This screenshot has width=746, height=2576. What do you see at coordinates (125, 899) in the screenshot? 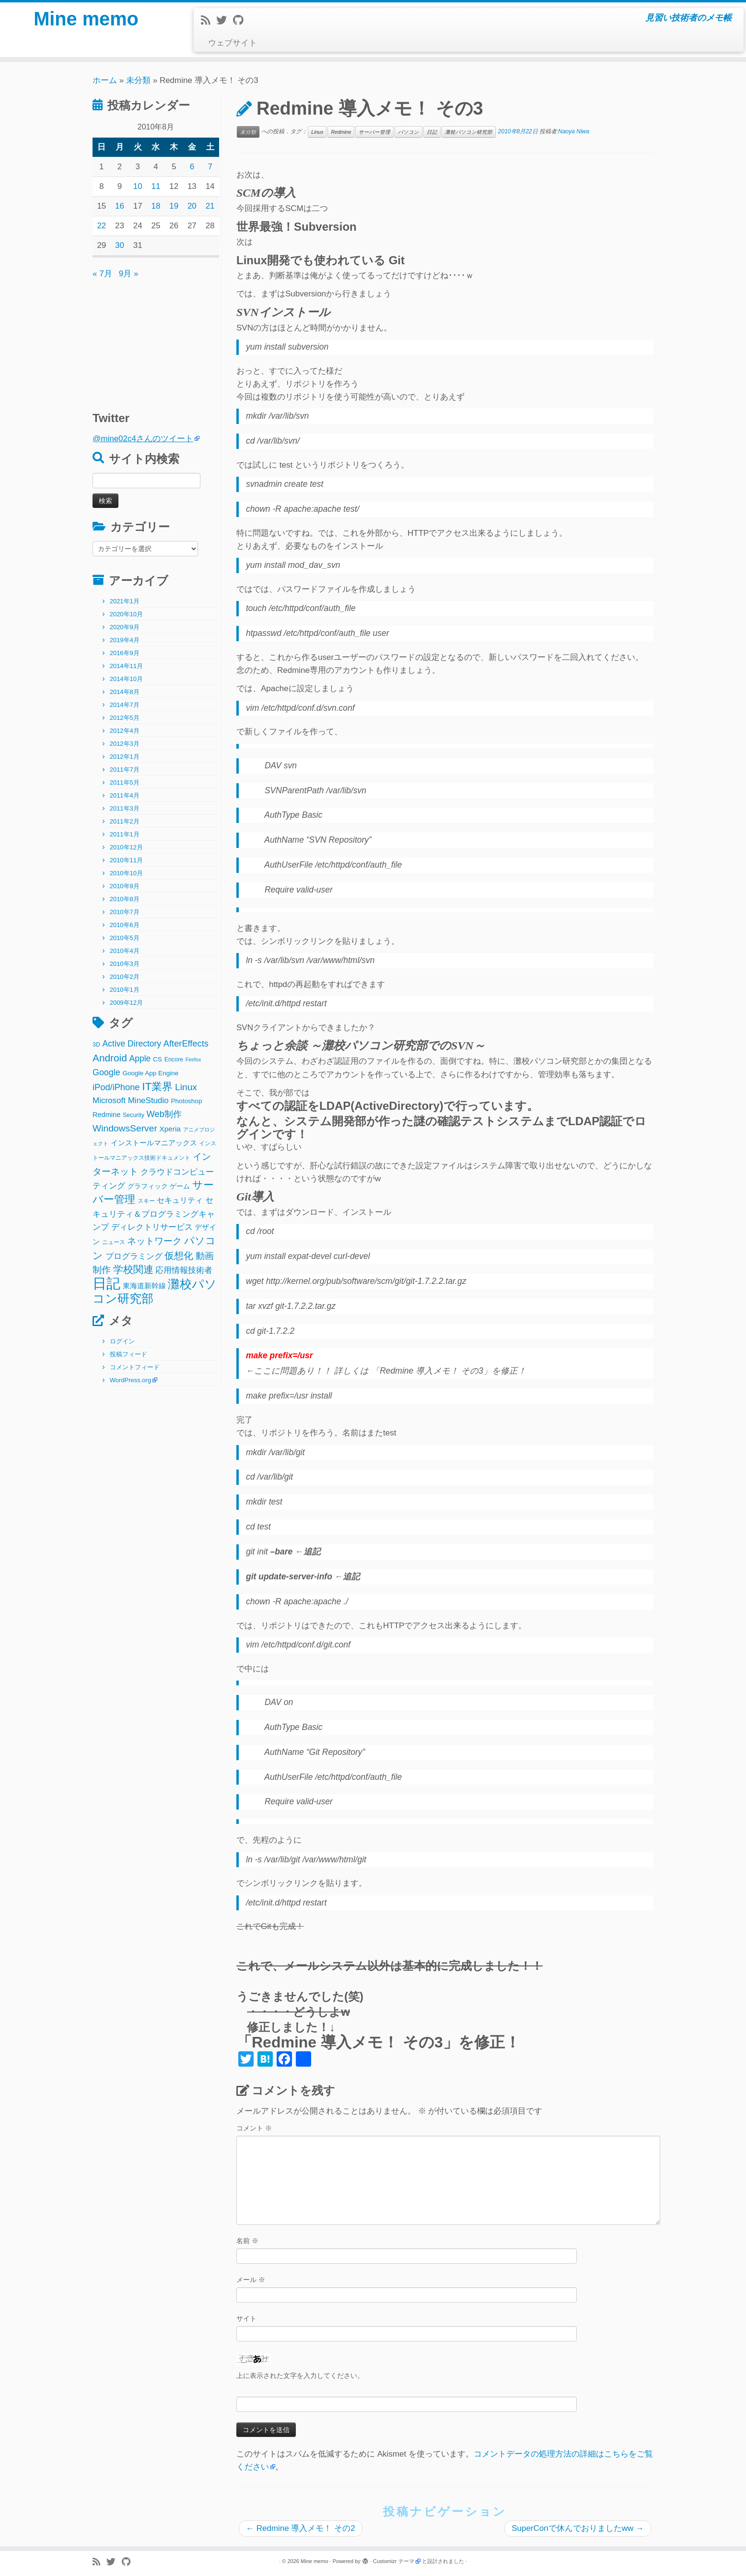
I see `2010年8月` at bounding box center [125, 899].